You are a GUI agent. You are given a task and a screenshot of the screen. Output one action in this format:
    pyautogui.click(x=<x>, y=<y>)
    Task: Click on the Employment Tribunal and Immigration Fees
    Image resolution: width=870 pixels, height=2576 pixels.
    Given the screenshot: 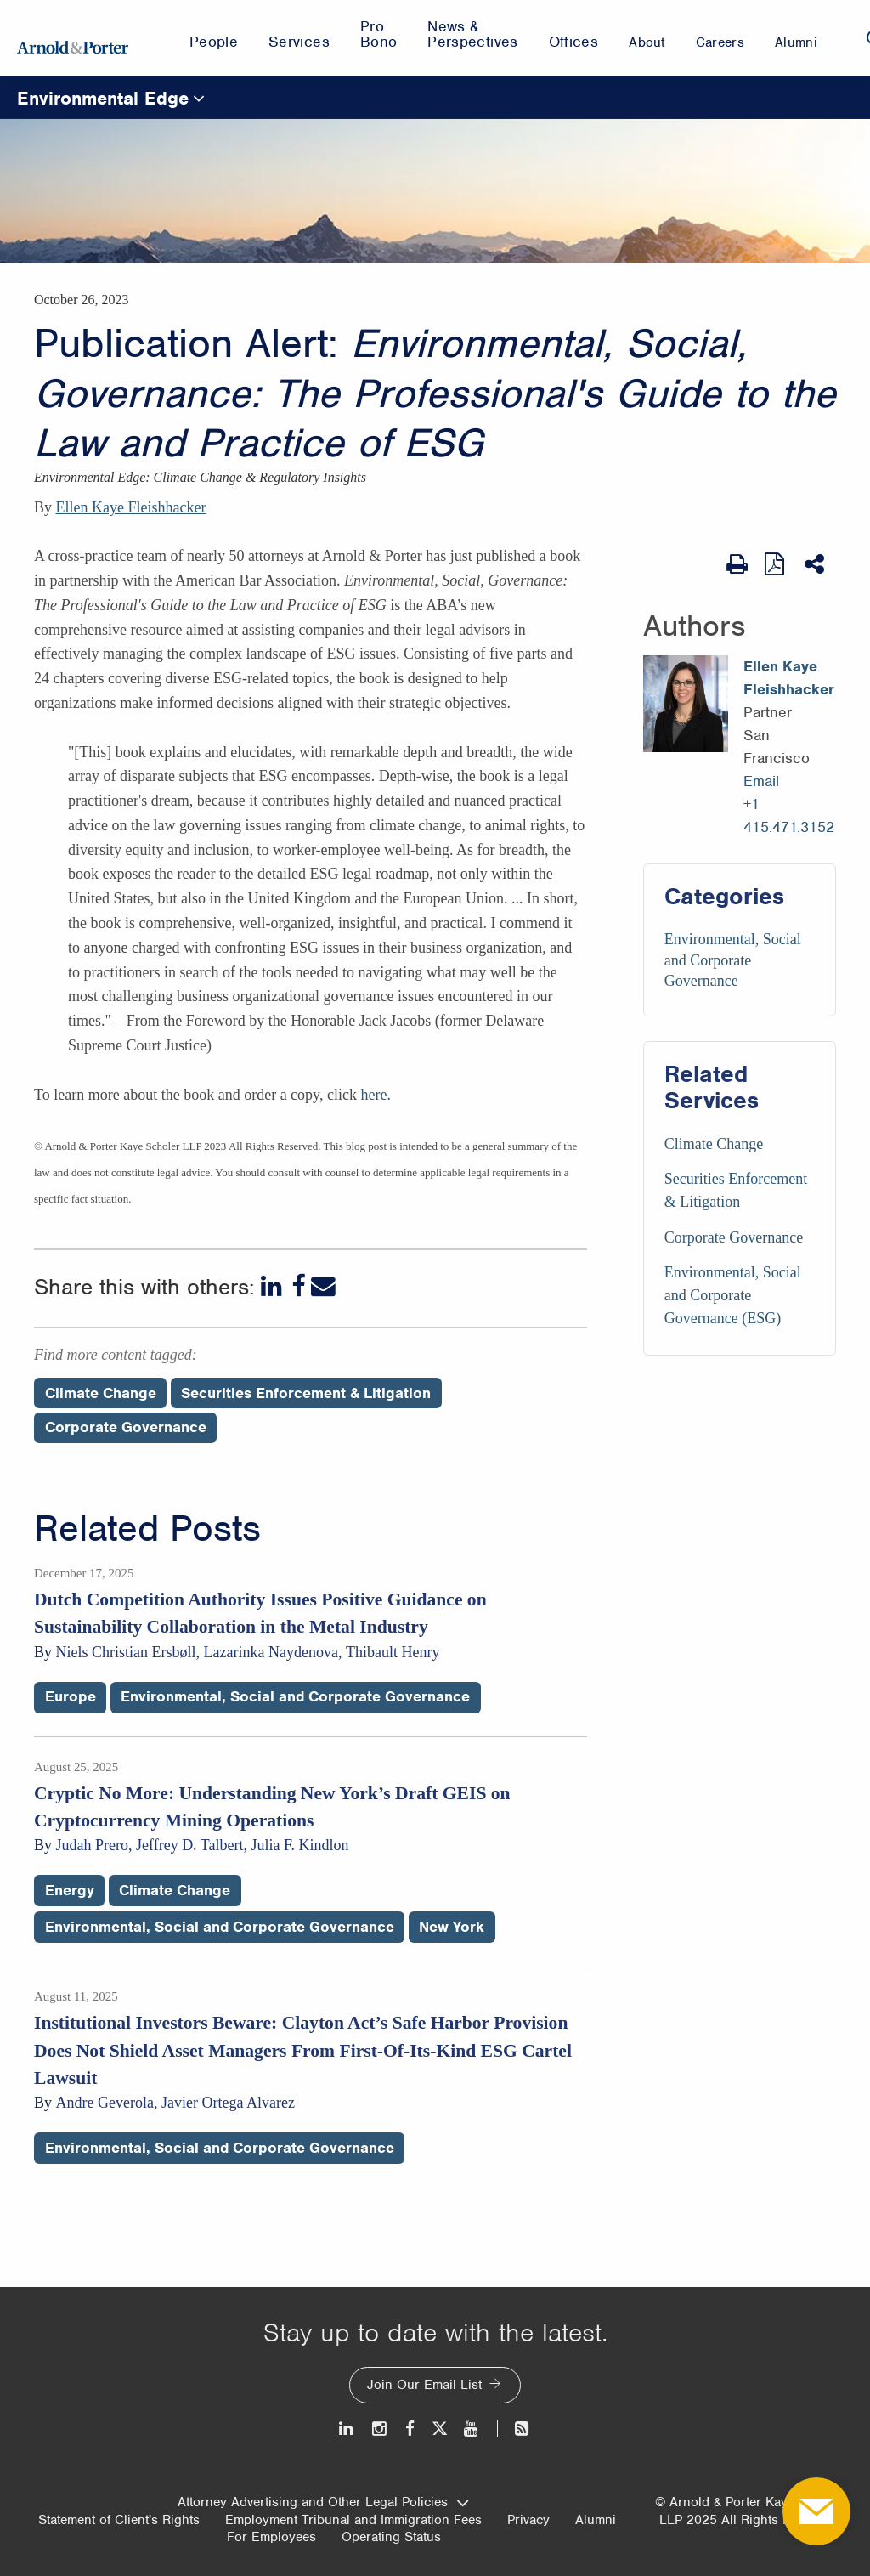 What is the action you would take?
    pyautogui.click(x=353, y=2519)
    